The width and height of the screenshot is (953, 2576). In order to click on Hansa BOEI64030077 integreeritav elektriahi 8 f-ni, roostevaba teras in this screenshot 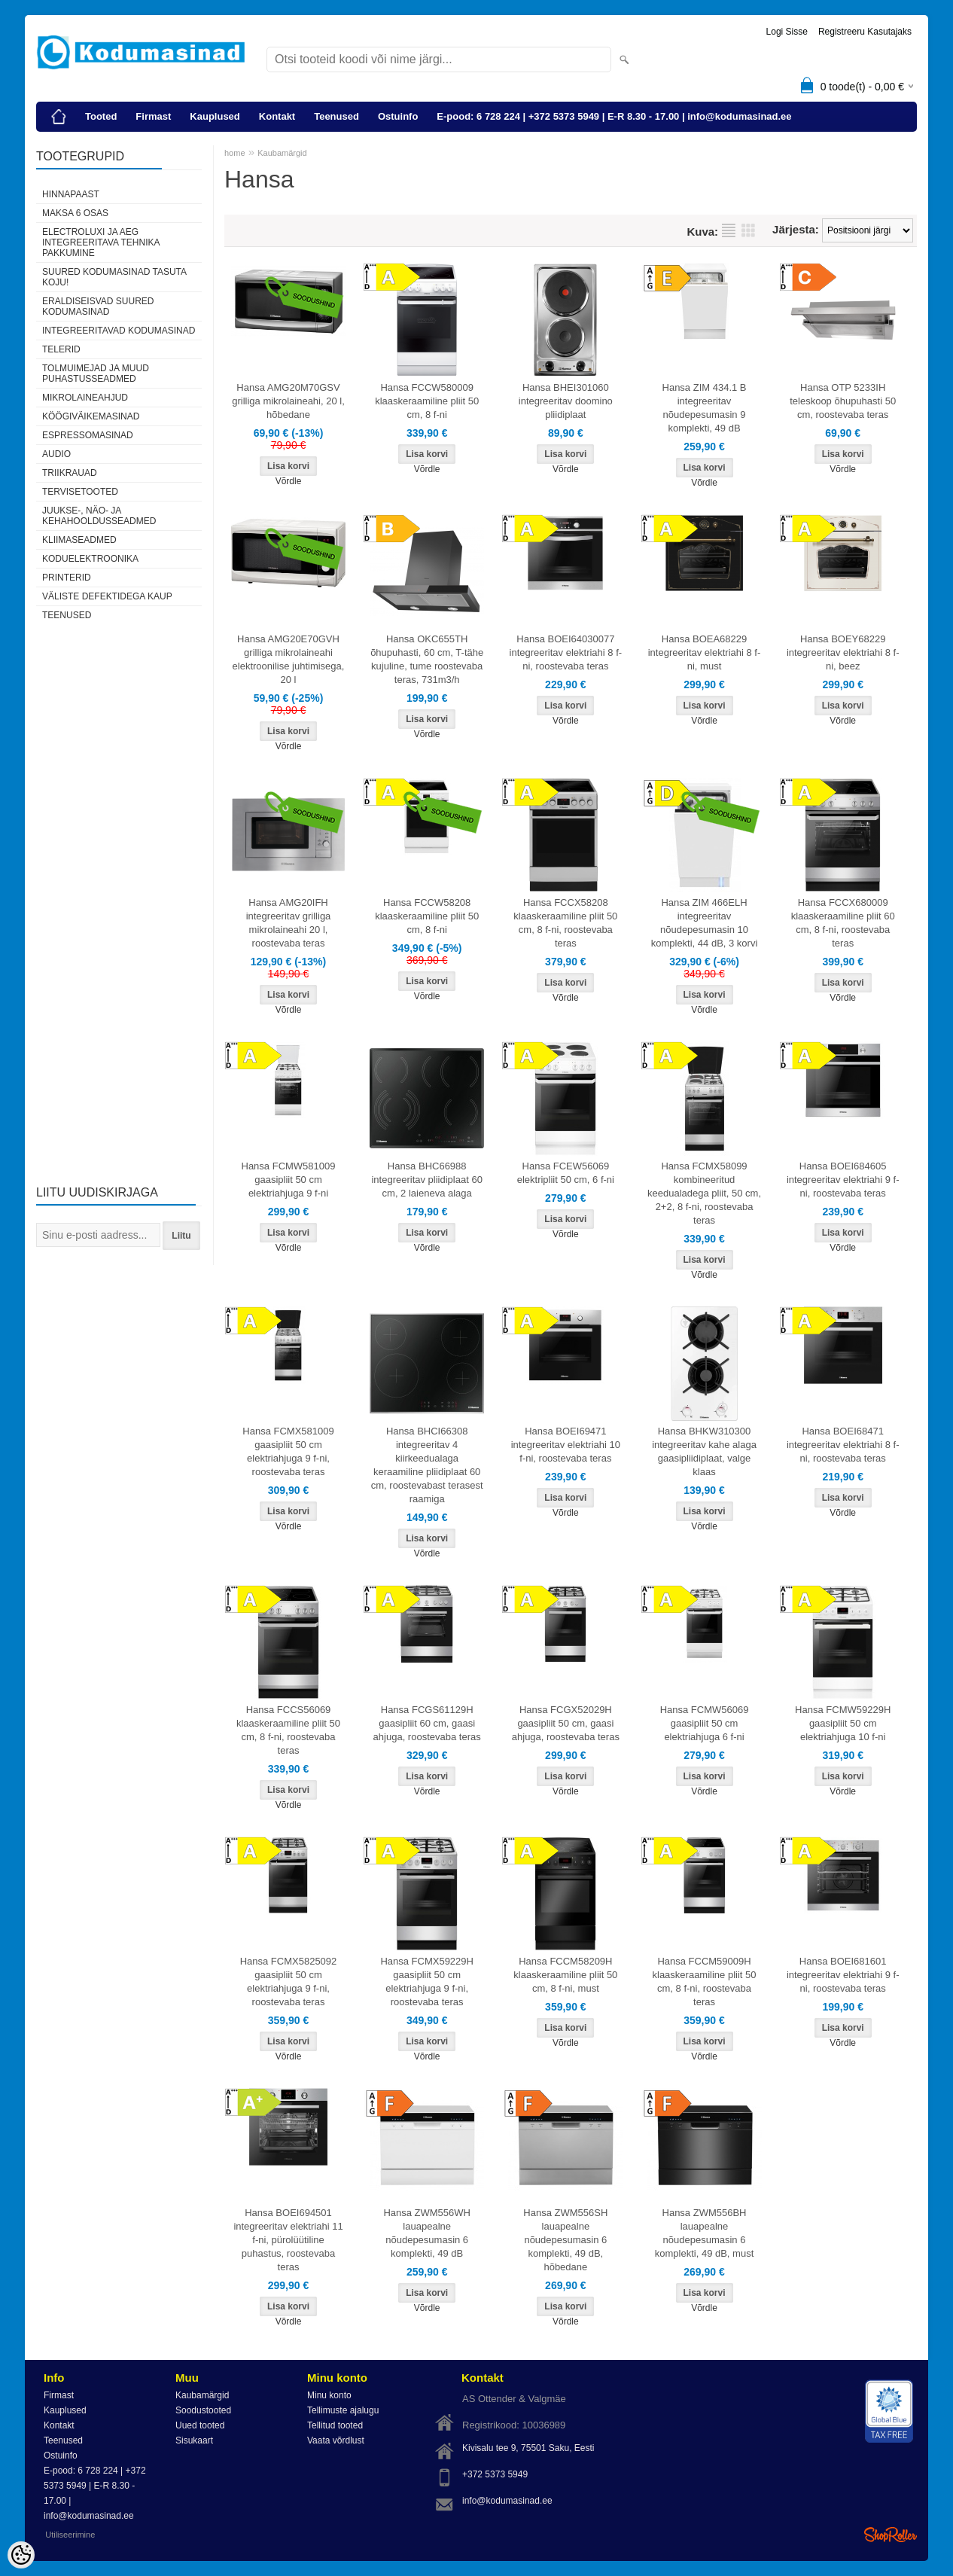, I will do `click(566, 652)`.